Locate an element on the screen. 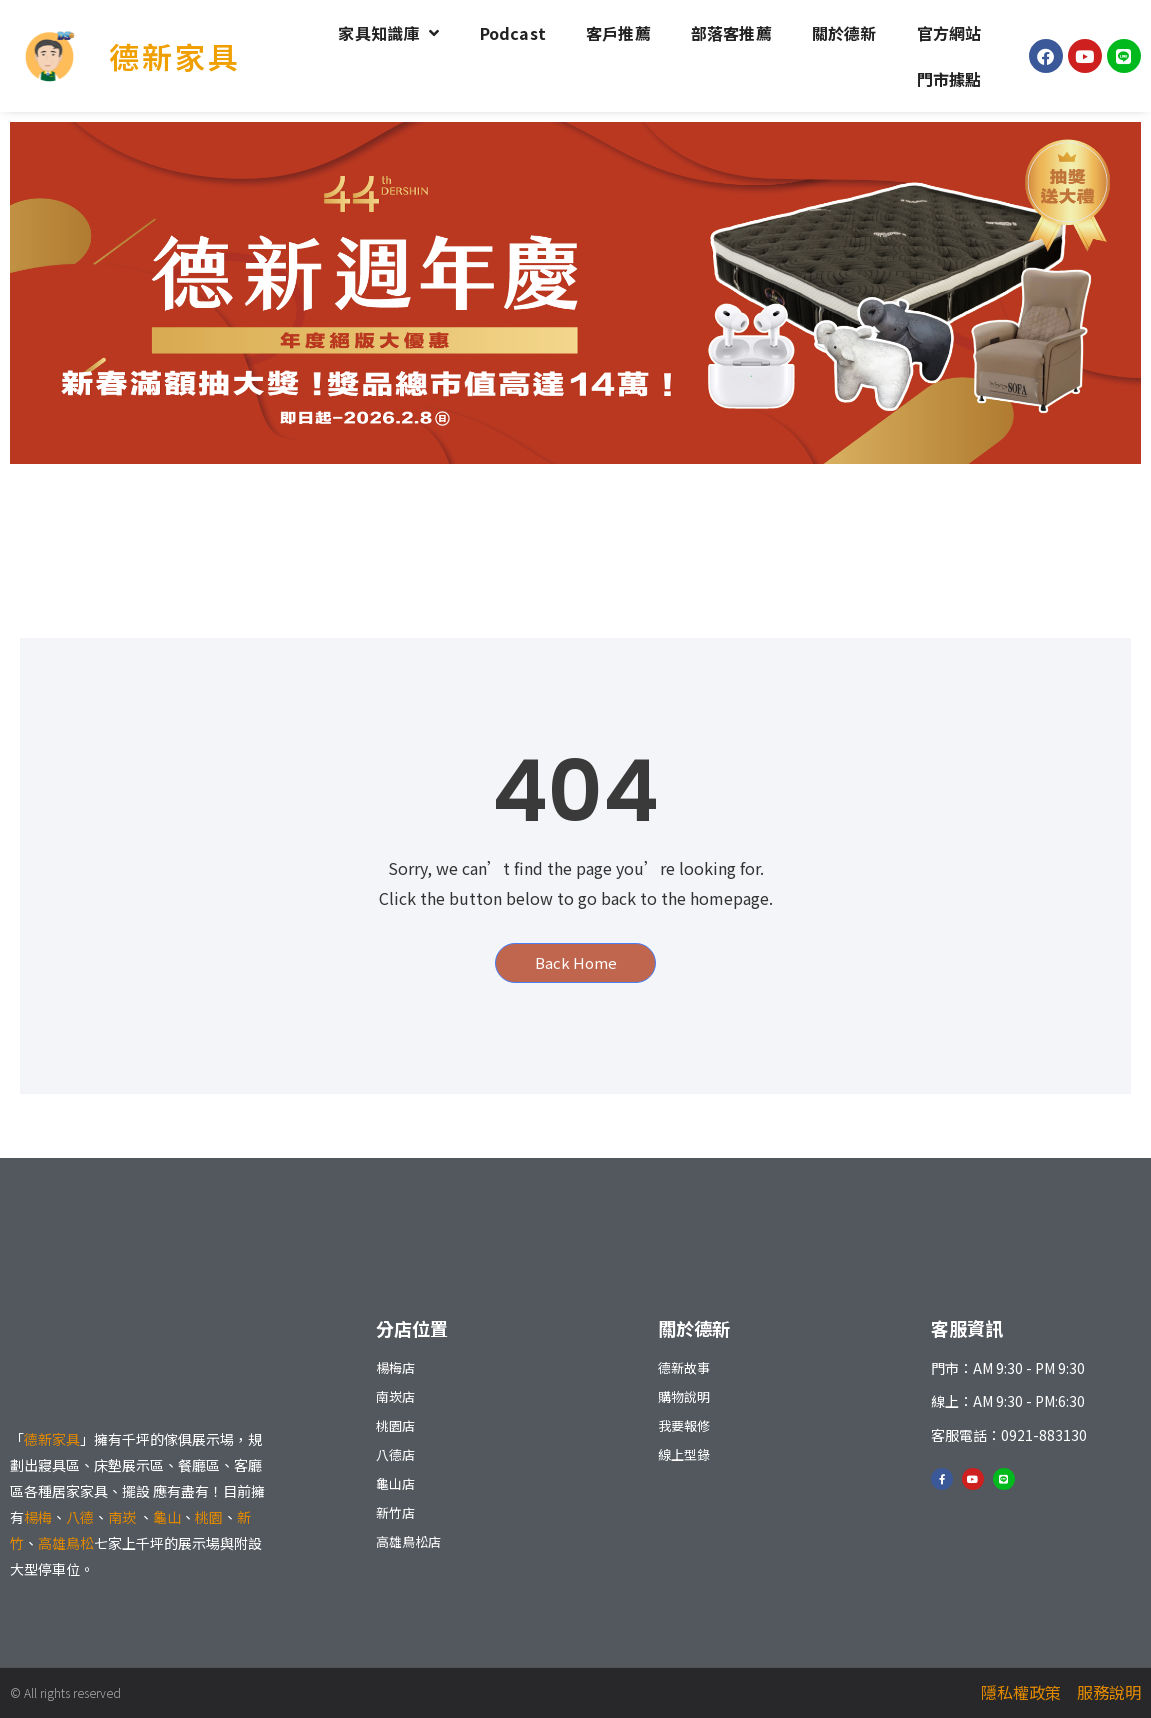 The height and width of the screenshot is (1718, 1151). 家具知識庫 is located at coordinates (388, 33).